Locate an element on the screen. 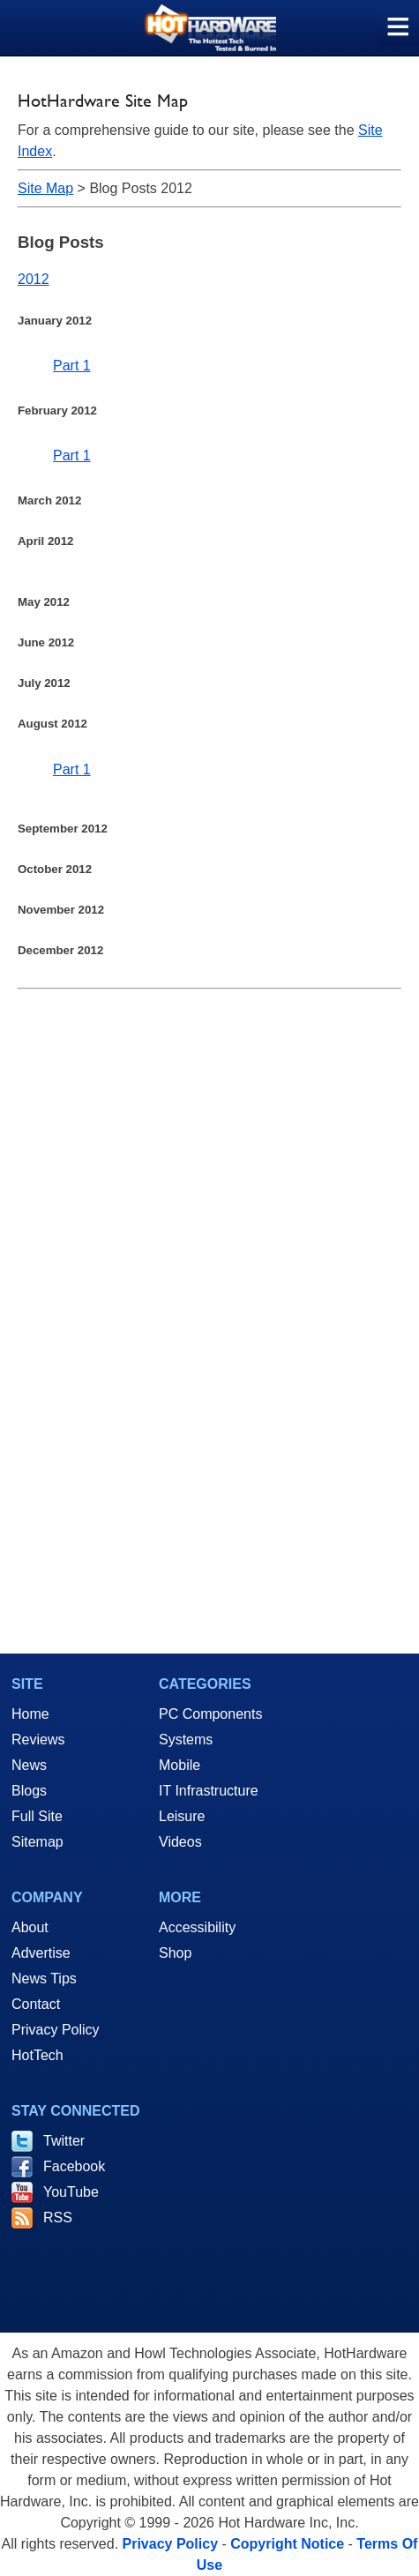 The width and height of the screenshot is (419, 2576). Advertise is located at coordinates (41, 1952).